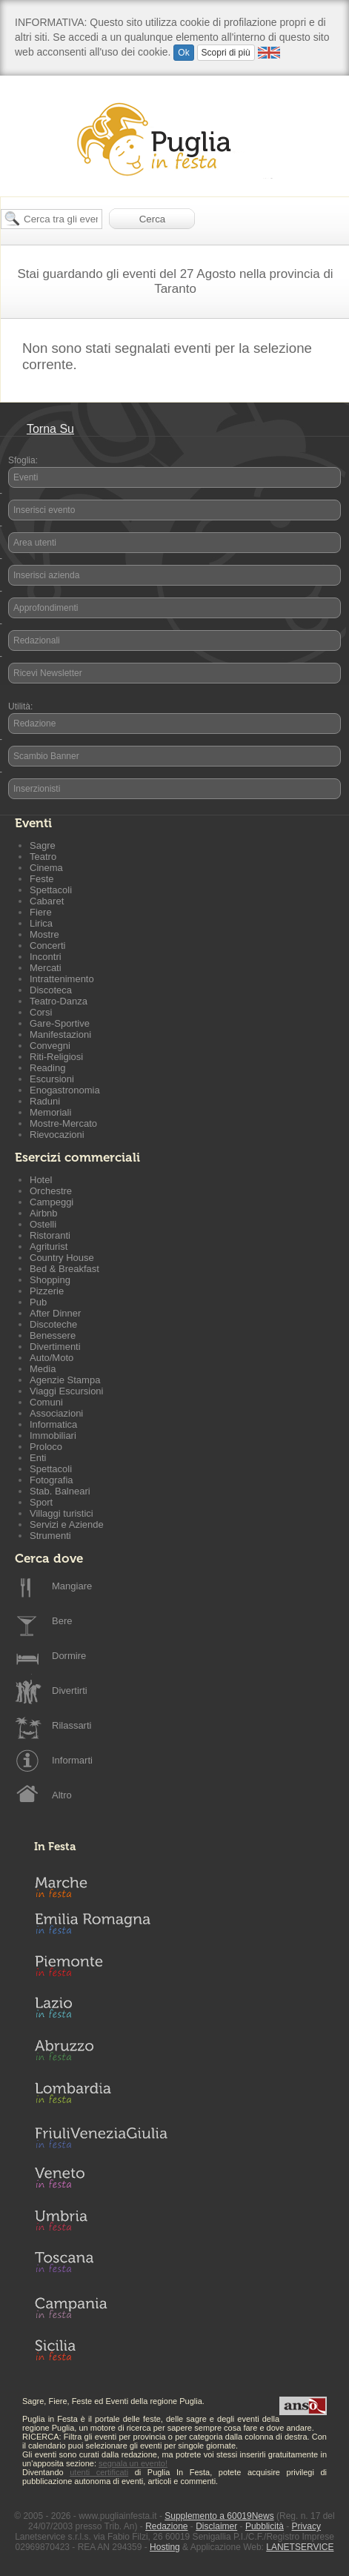 Image resolution: width=349 pixels, height=2576 pixels. Describe the element at coordinates (218, 2516) in the screenshot. I see `Supplemento a 60019News` at that location.